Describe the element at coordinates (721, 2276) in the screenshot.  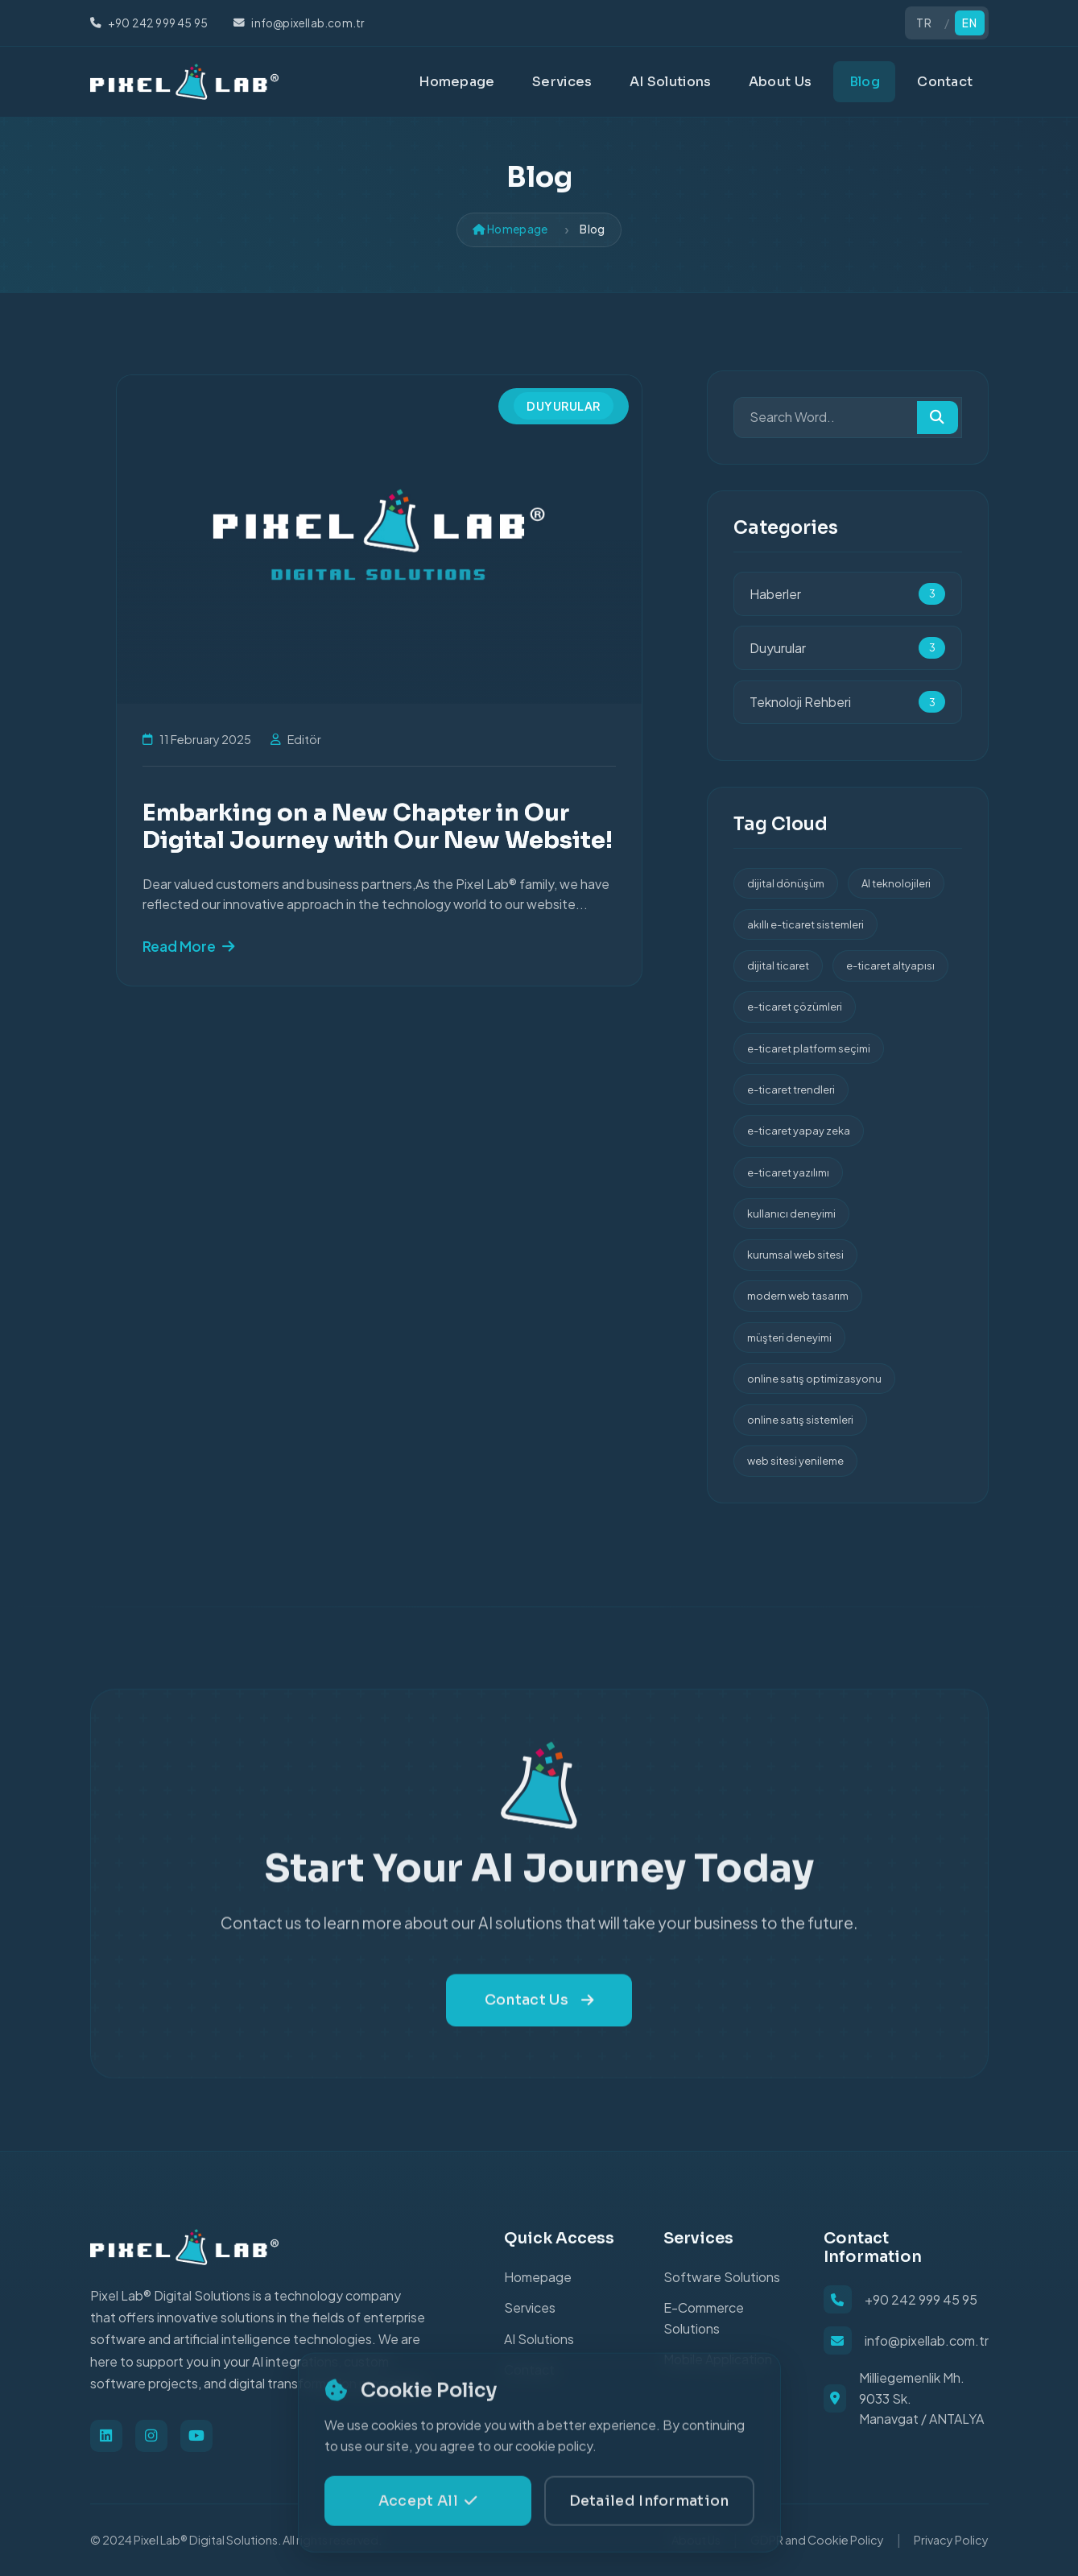
I see `Software Solutions` at that location.